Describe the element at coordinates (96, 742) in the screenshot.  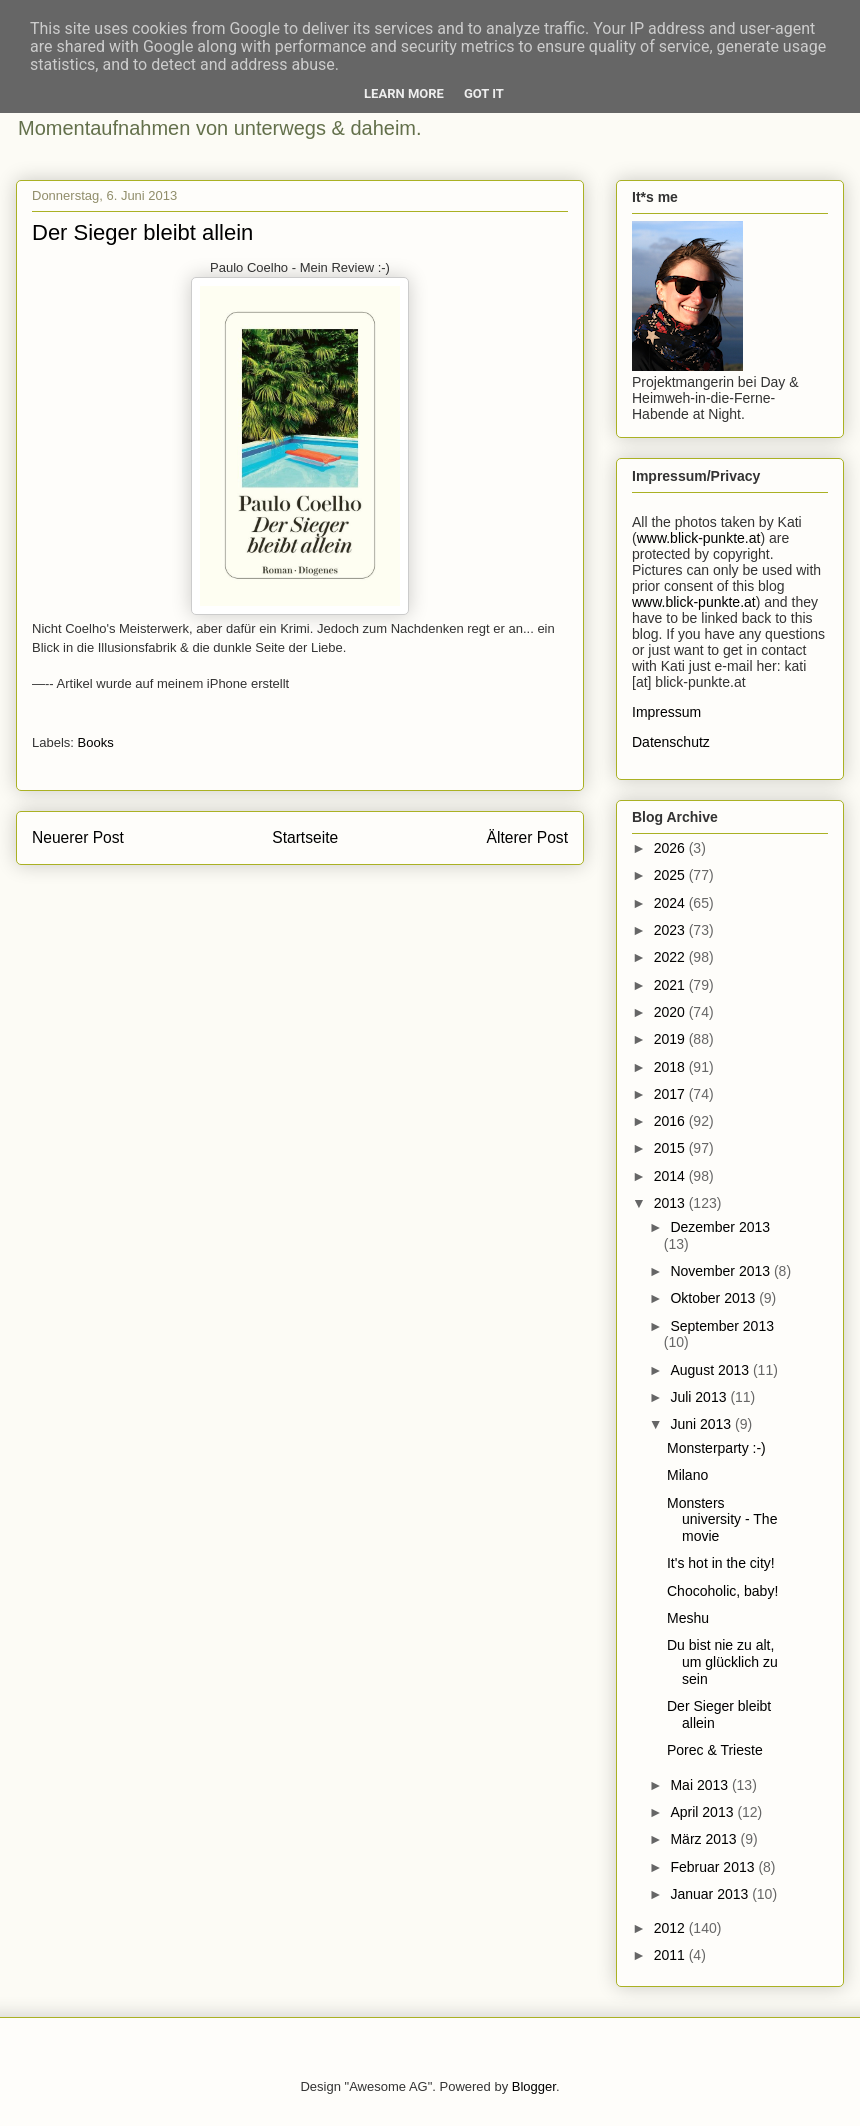
I see `Books` at that location.